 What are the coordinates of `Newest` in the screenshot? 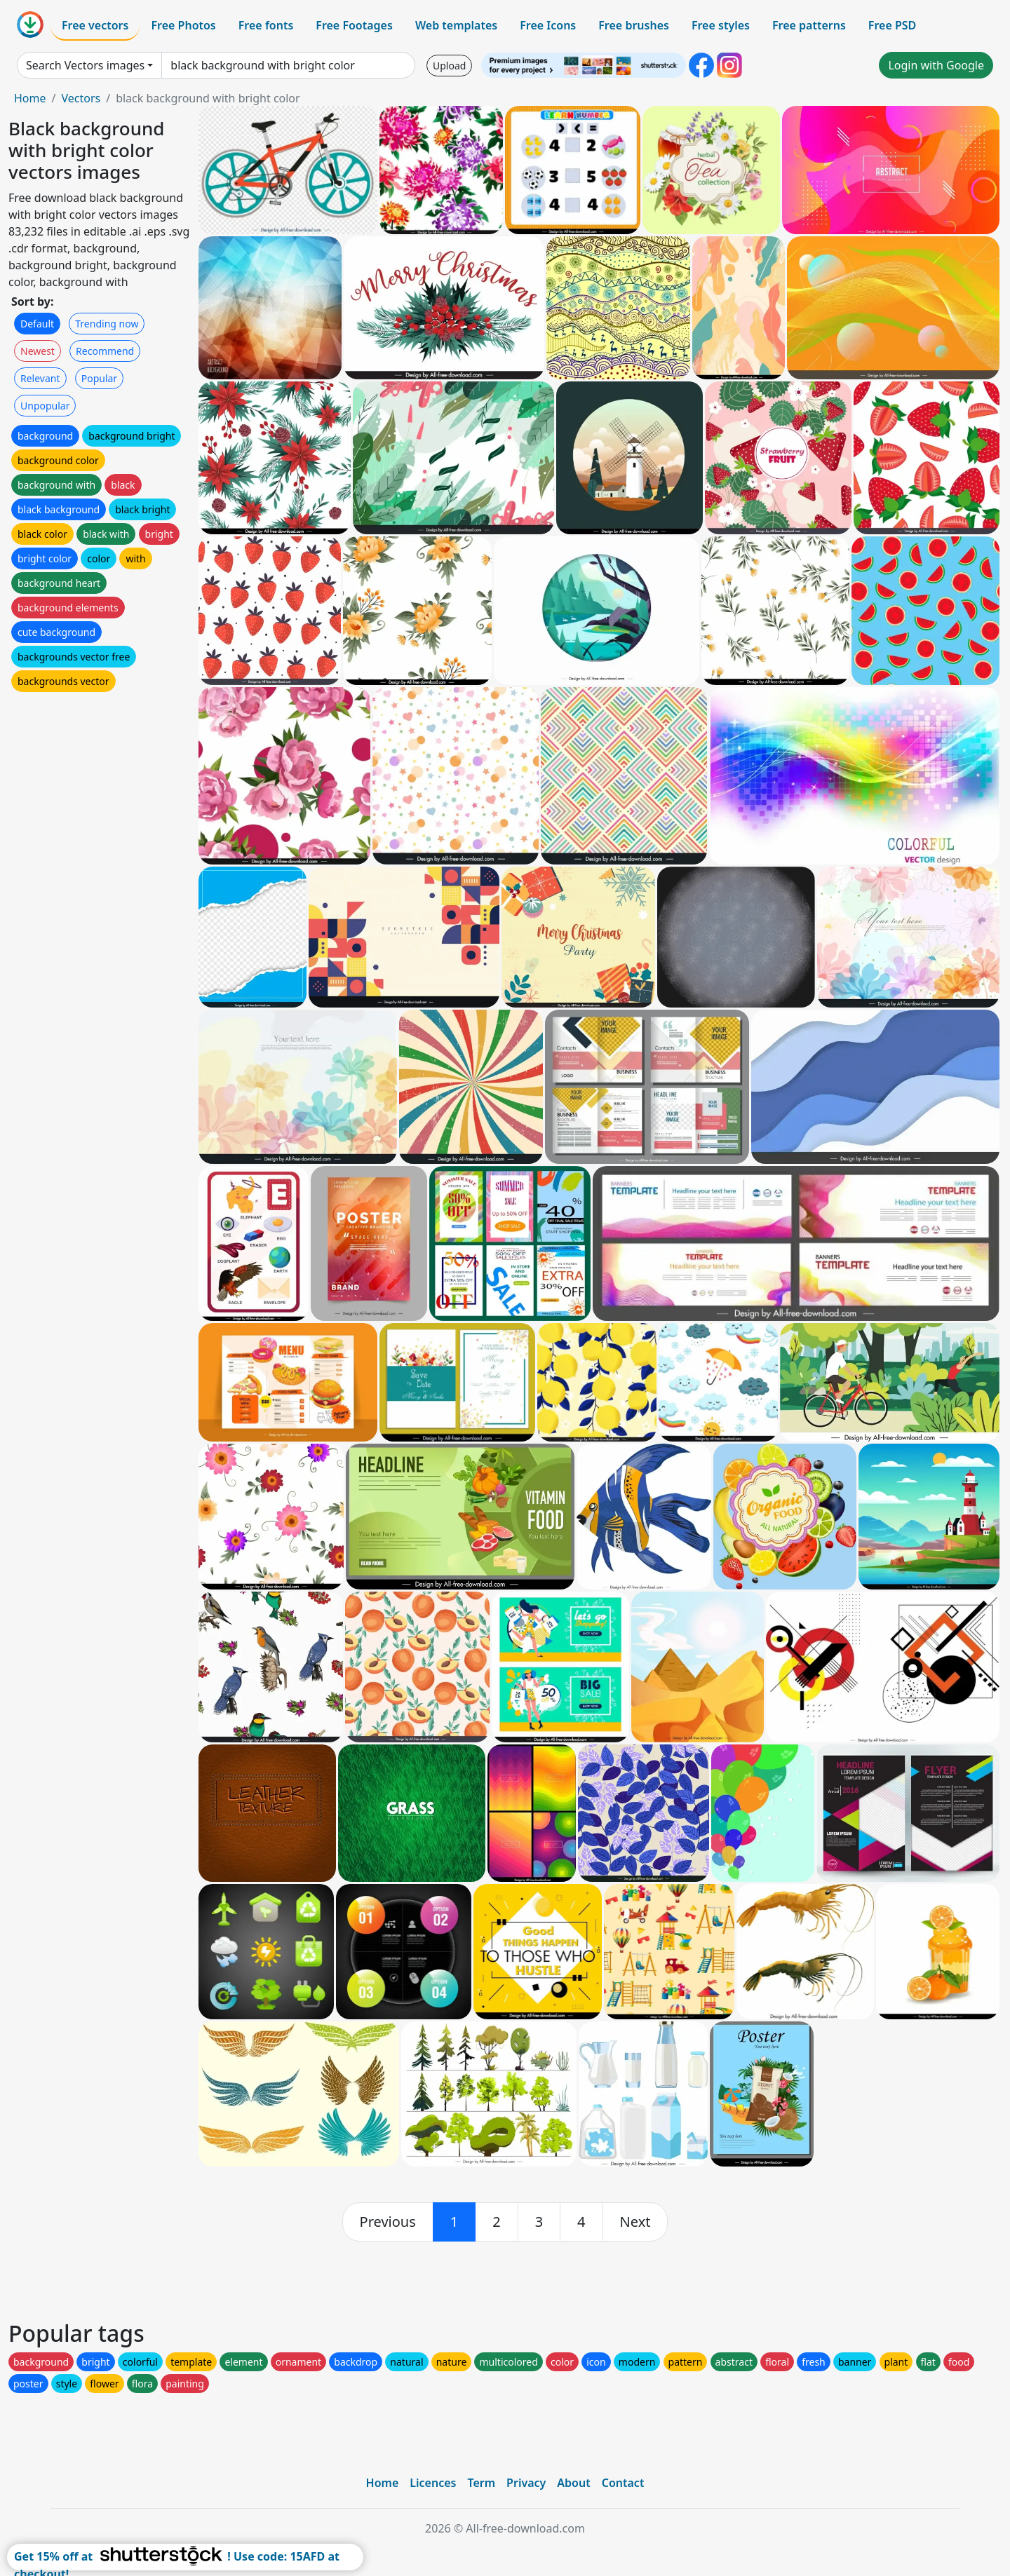 It's located at (37, 351).